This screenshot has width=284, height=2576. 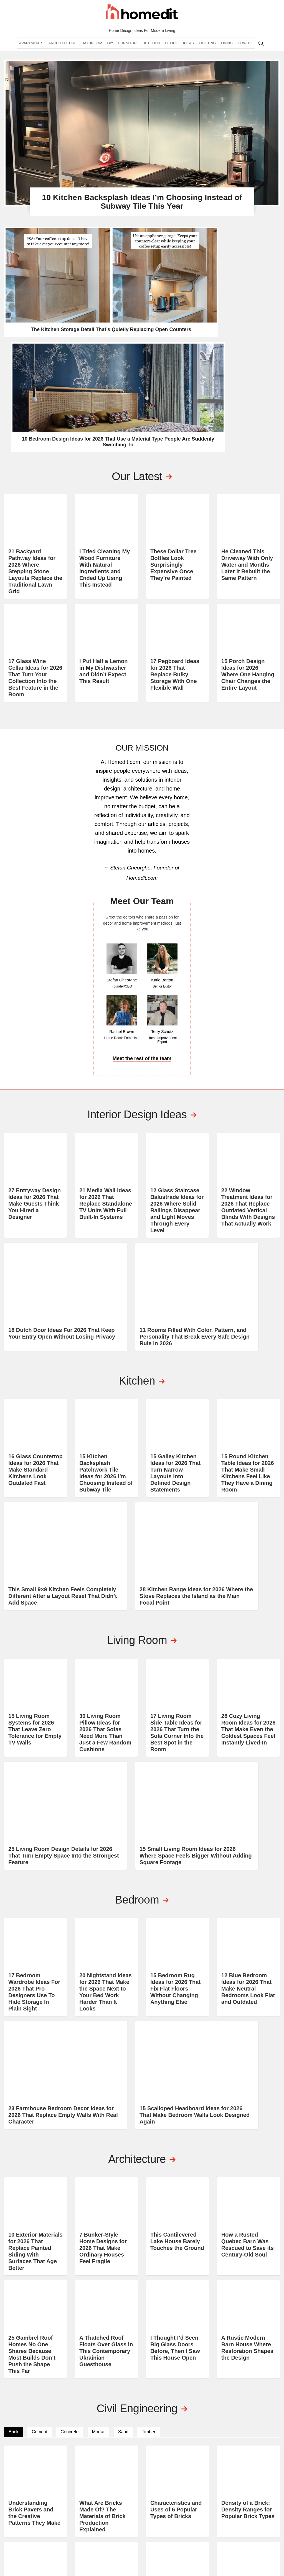 I want to click on Cement, so click(x=39, y=2246).